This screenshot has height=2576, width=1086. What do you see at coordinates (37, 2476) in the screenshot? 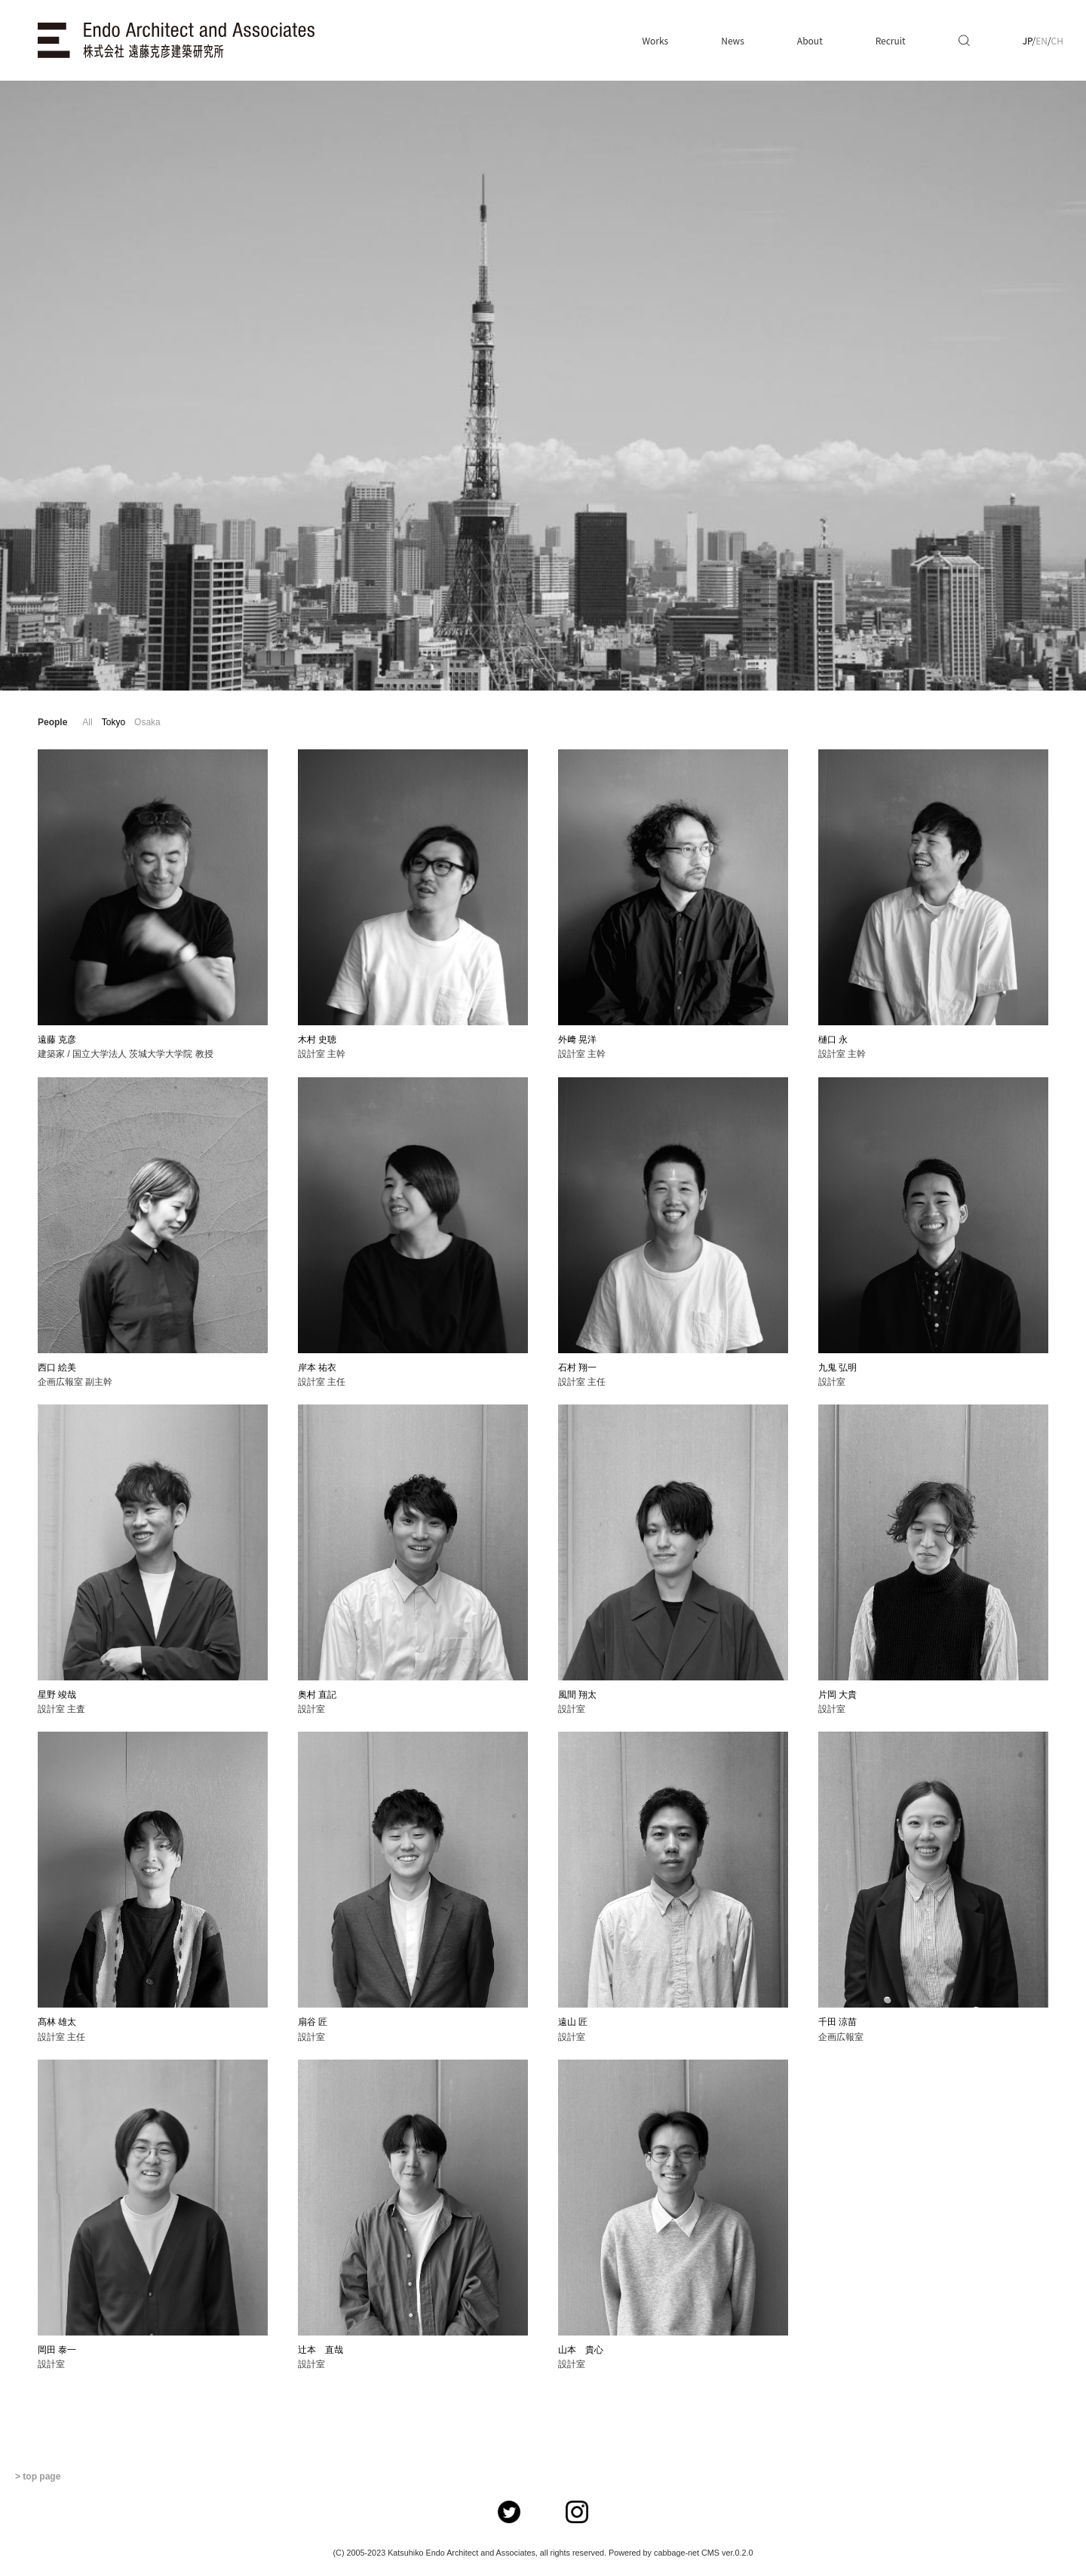
I see `> top page` at bounding box center [37, 2476].